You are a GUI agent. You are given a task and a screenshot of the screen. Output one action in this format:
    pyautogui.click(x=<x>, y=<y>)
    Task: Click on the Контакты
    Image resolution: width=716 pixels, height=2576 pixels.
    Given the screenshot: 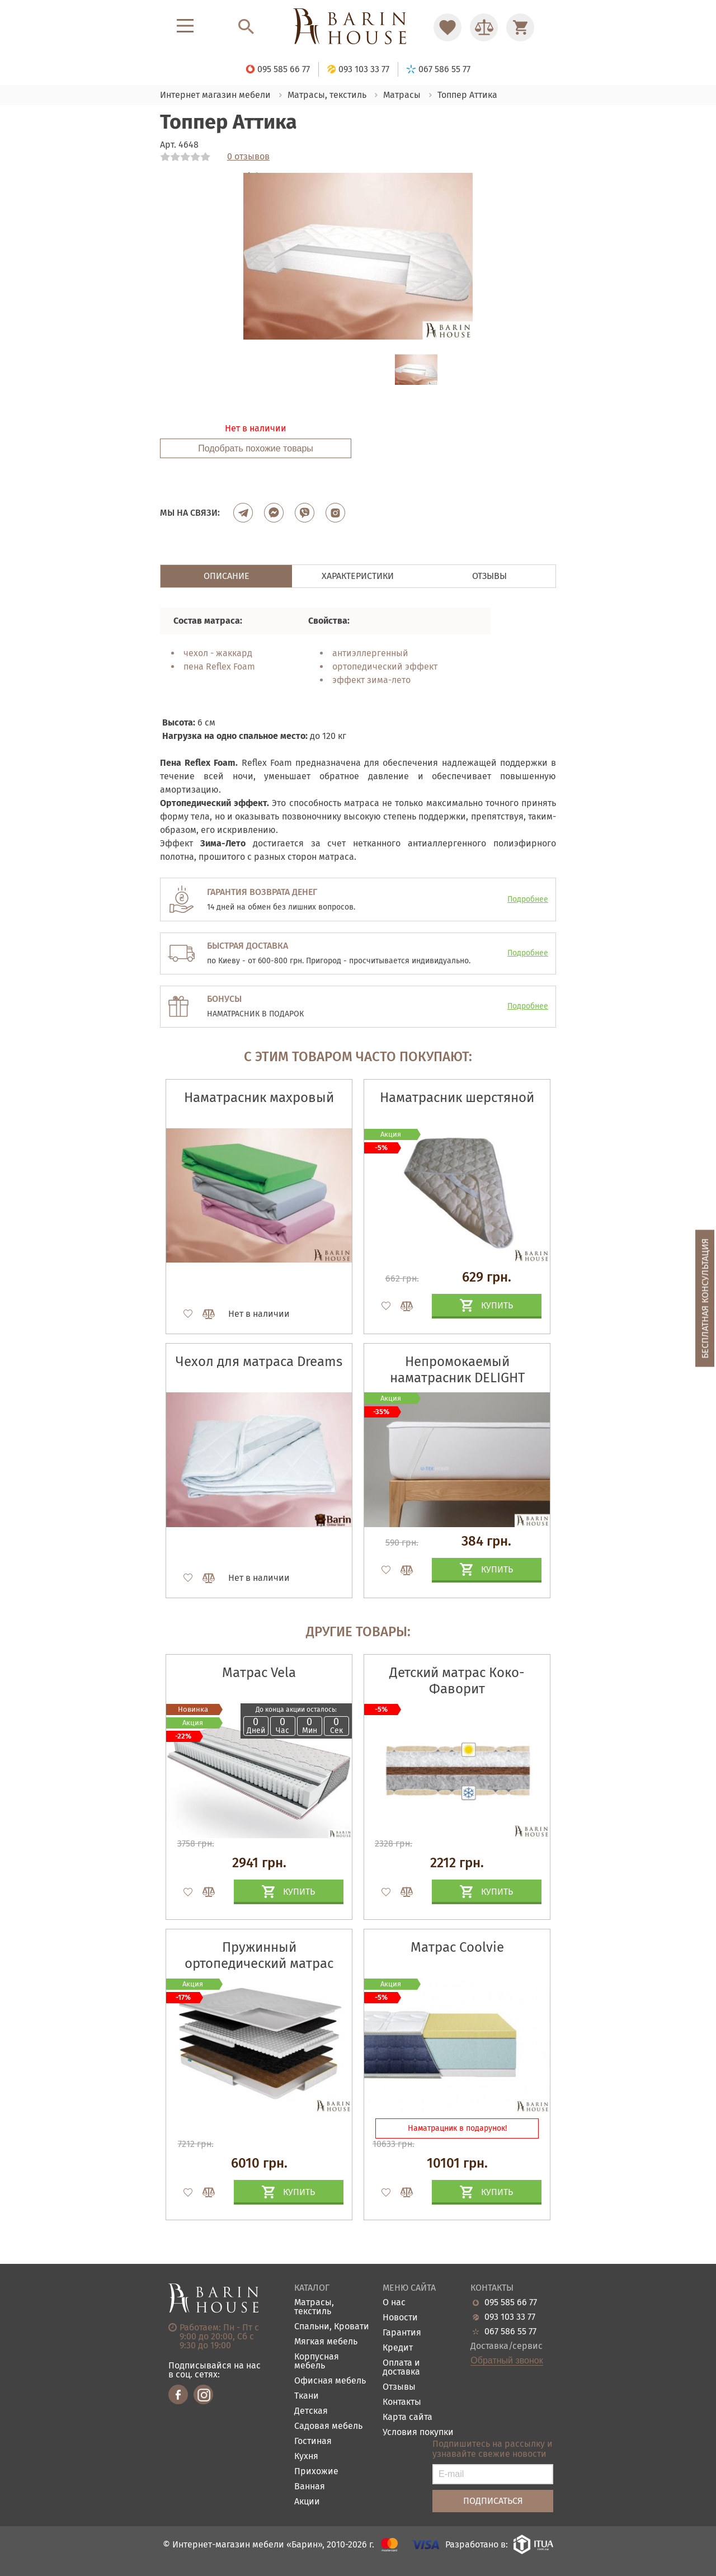 What is the action you would take?
    pyautogui.click(x=402, y=2402)
    